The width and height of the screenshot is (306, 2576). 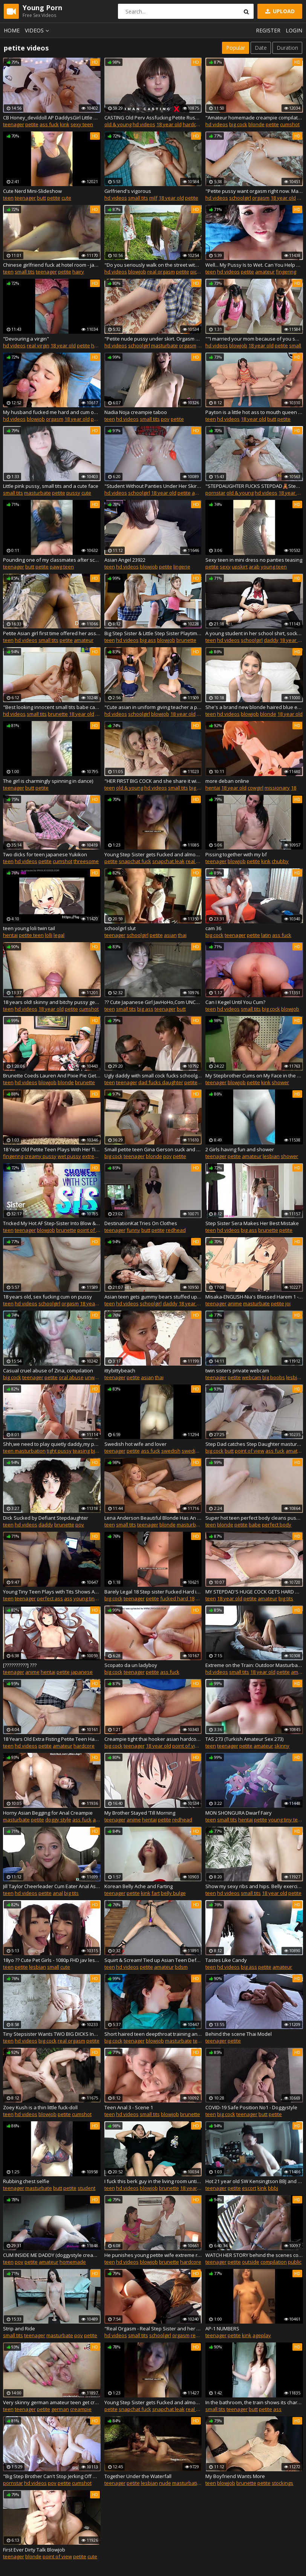 What do you see at coordinates (282, 2483) in the screenshot?
I see `stockings` at bounding box center [282, 2483].